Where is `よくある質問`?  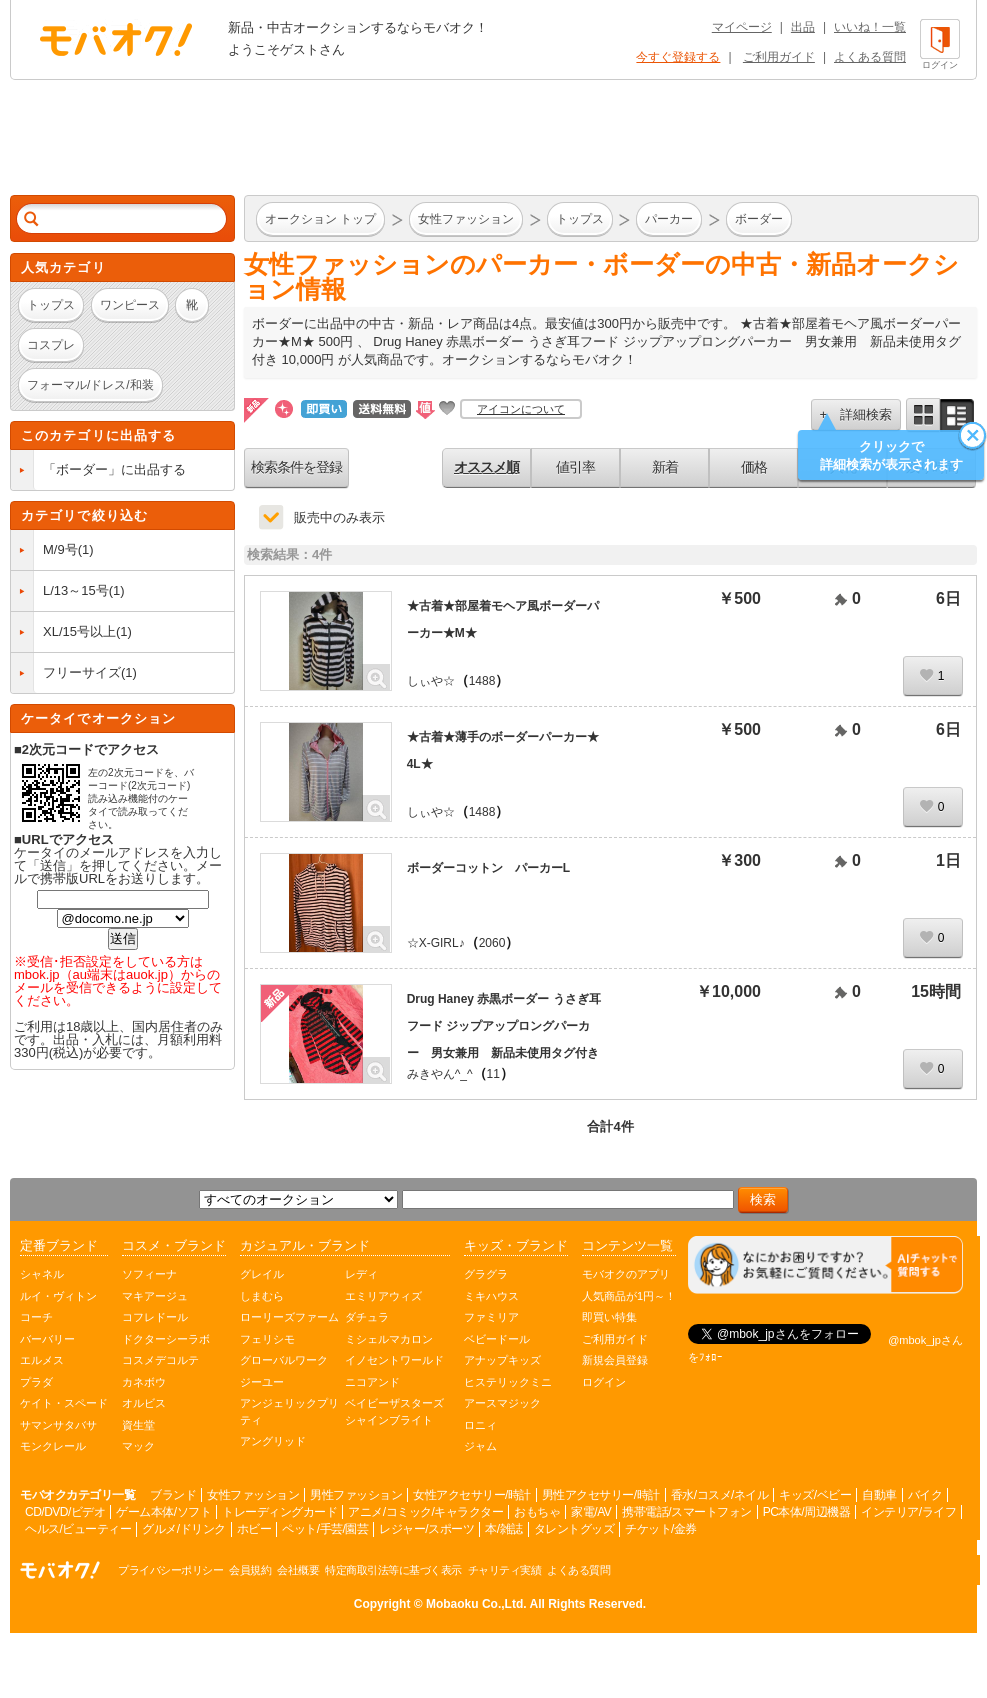
よくある質問 is located at coordinates (870, 57).